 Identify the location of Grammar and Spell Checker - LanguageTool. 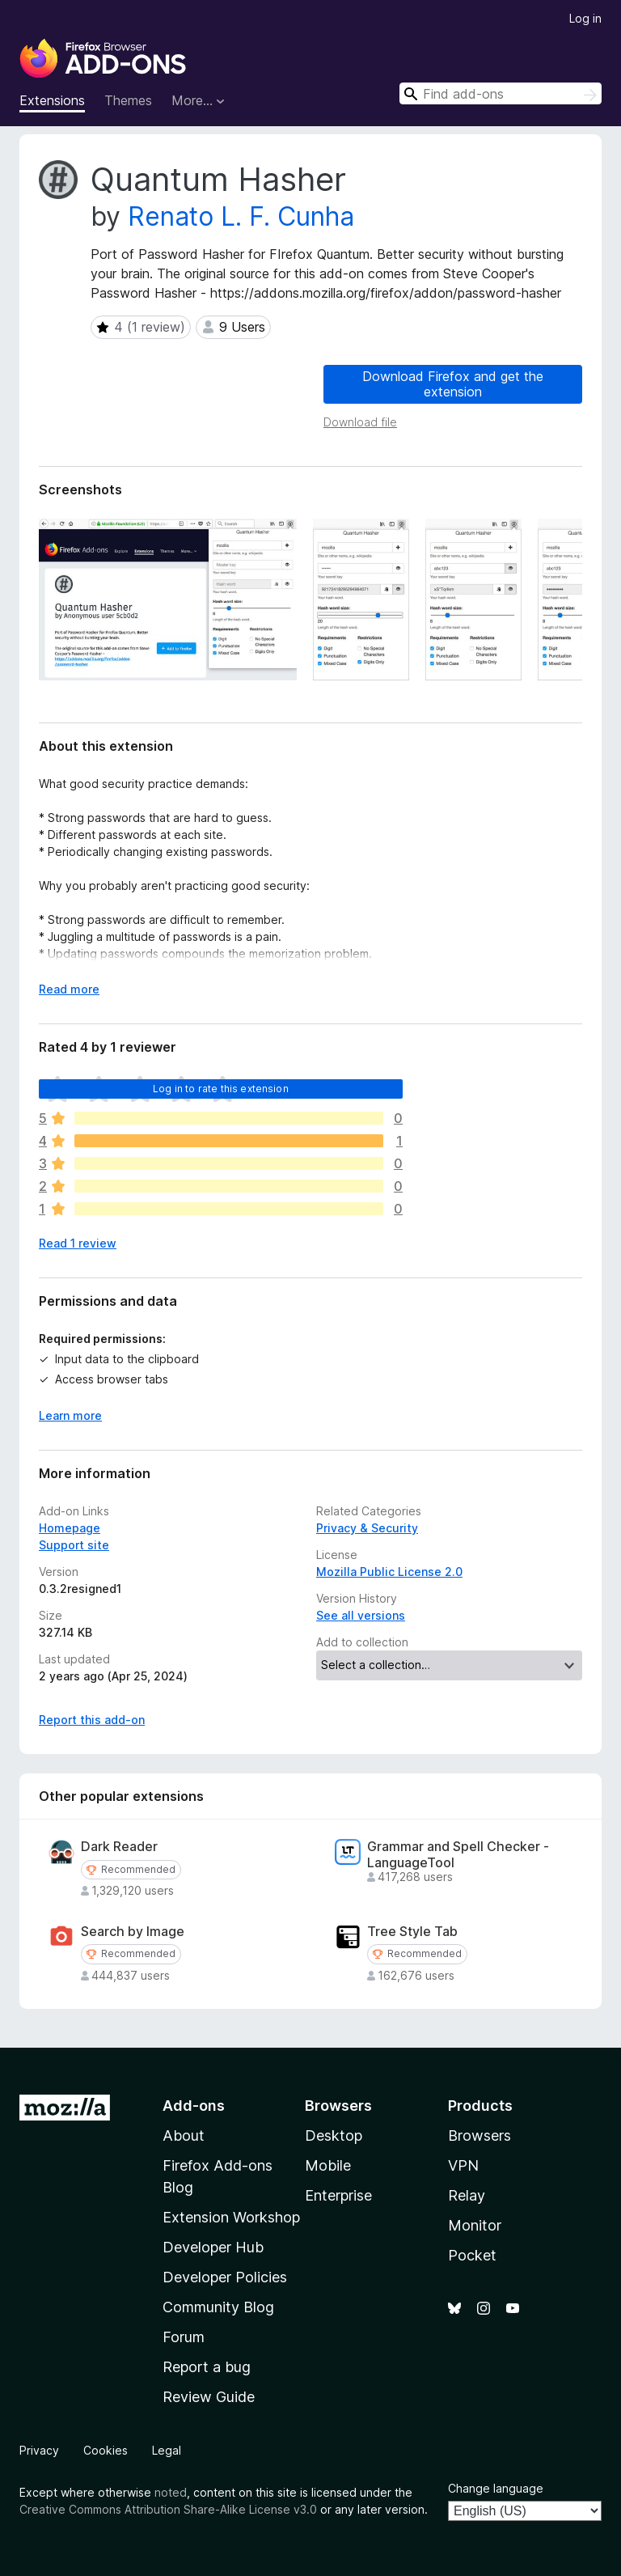
(458, 1854).